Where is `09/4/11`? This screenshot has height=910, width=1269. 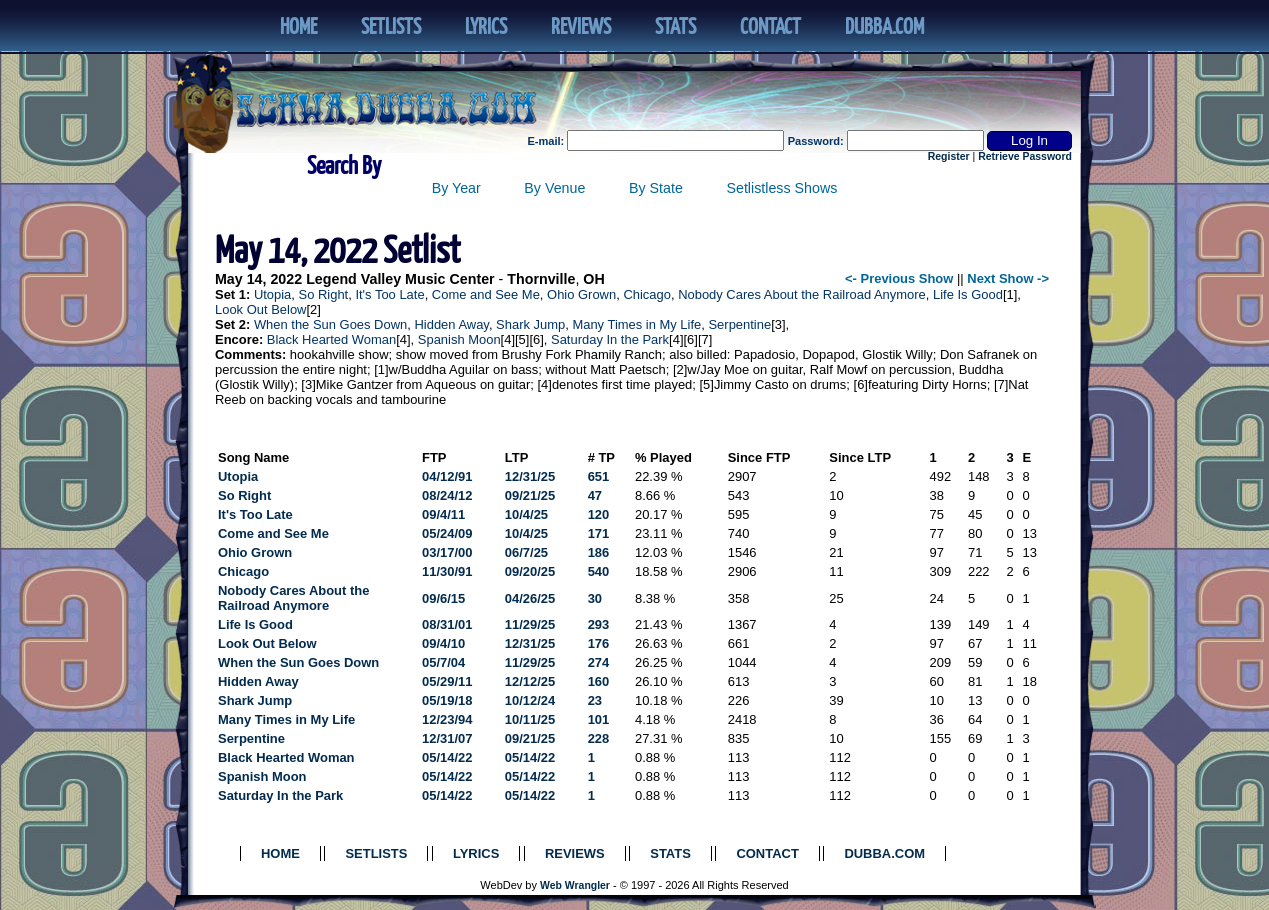 09/4/11 is located at coordinates (443, 514).